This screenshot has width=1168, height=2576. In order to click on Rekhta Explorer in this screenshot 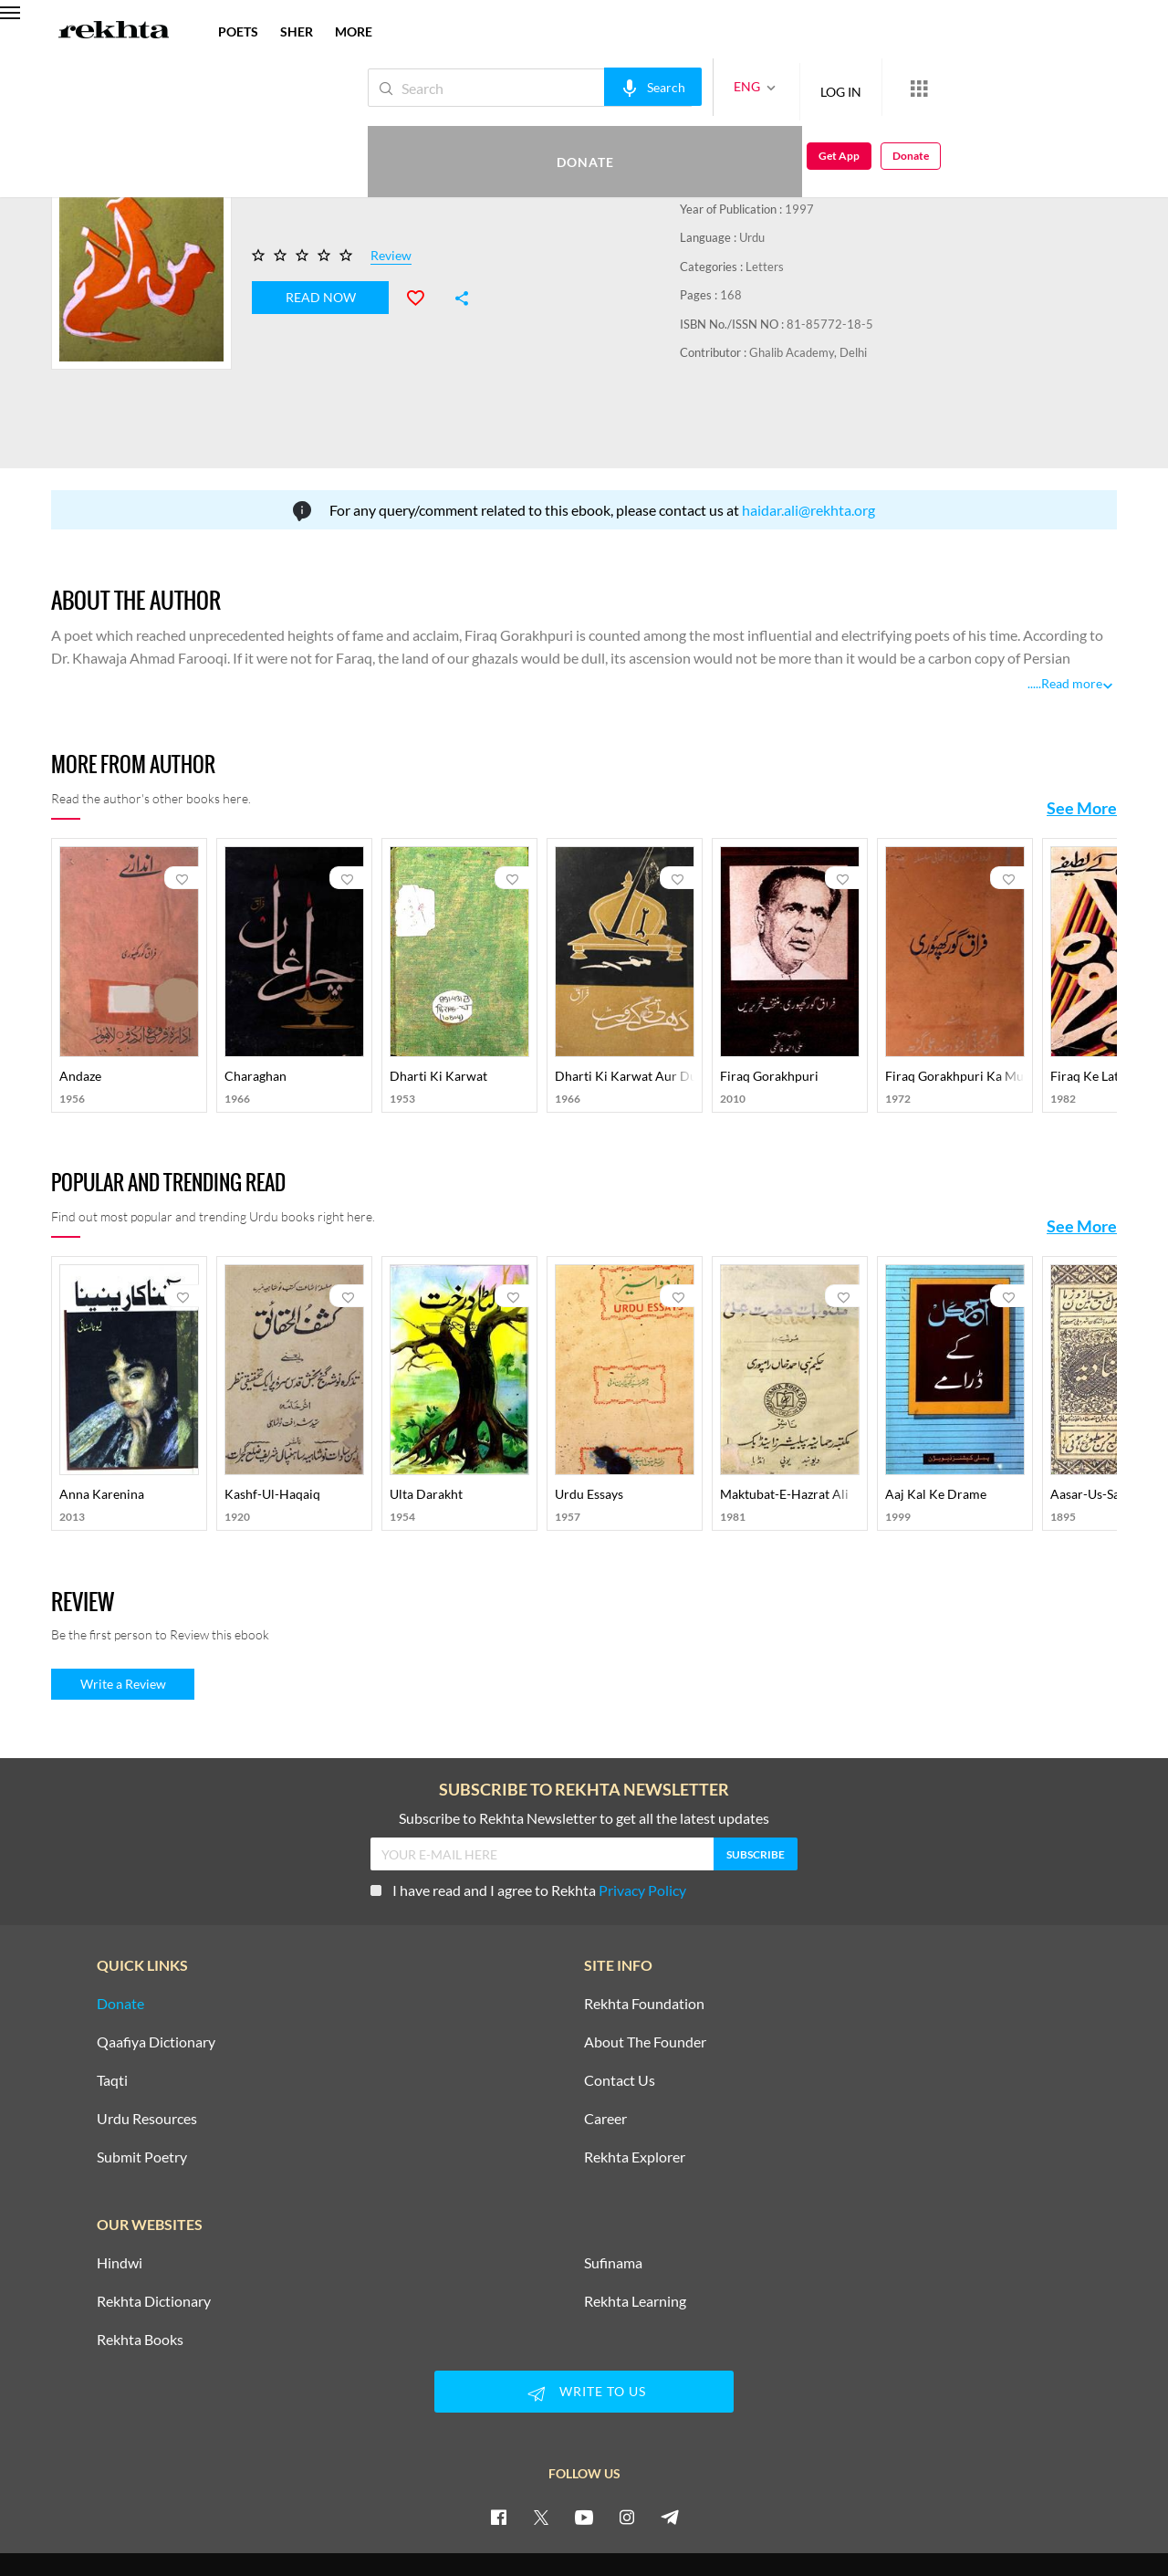, I will do `click(634, 2090)`.